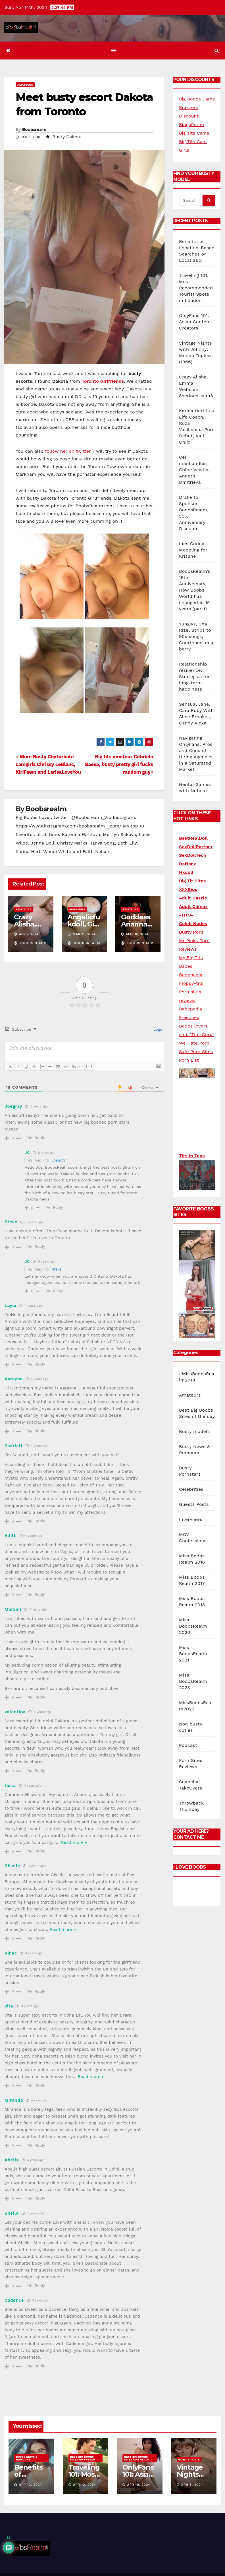 This screenshot has height=2576, width=225. What do you see at coordinates (196, 288) in the screenshot?
I see `Traveling 101: Most Recommended Tourist Spots in London` at bounding box center [196, 288].